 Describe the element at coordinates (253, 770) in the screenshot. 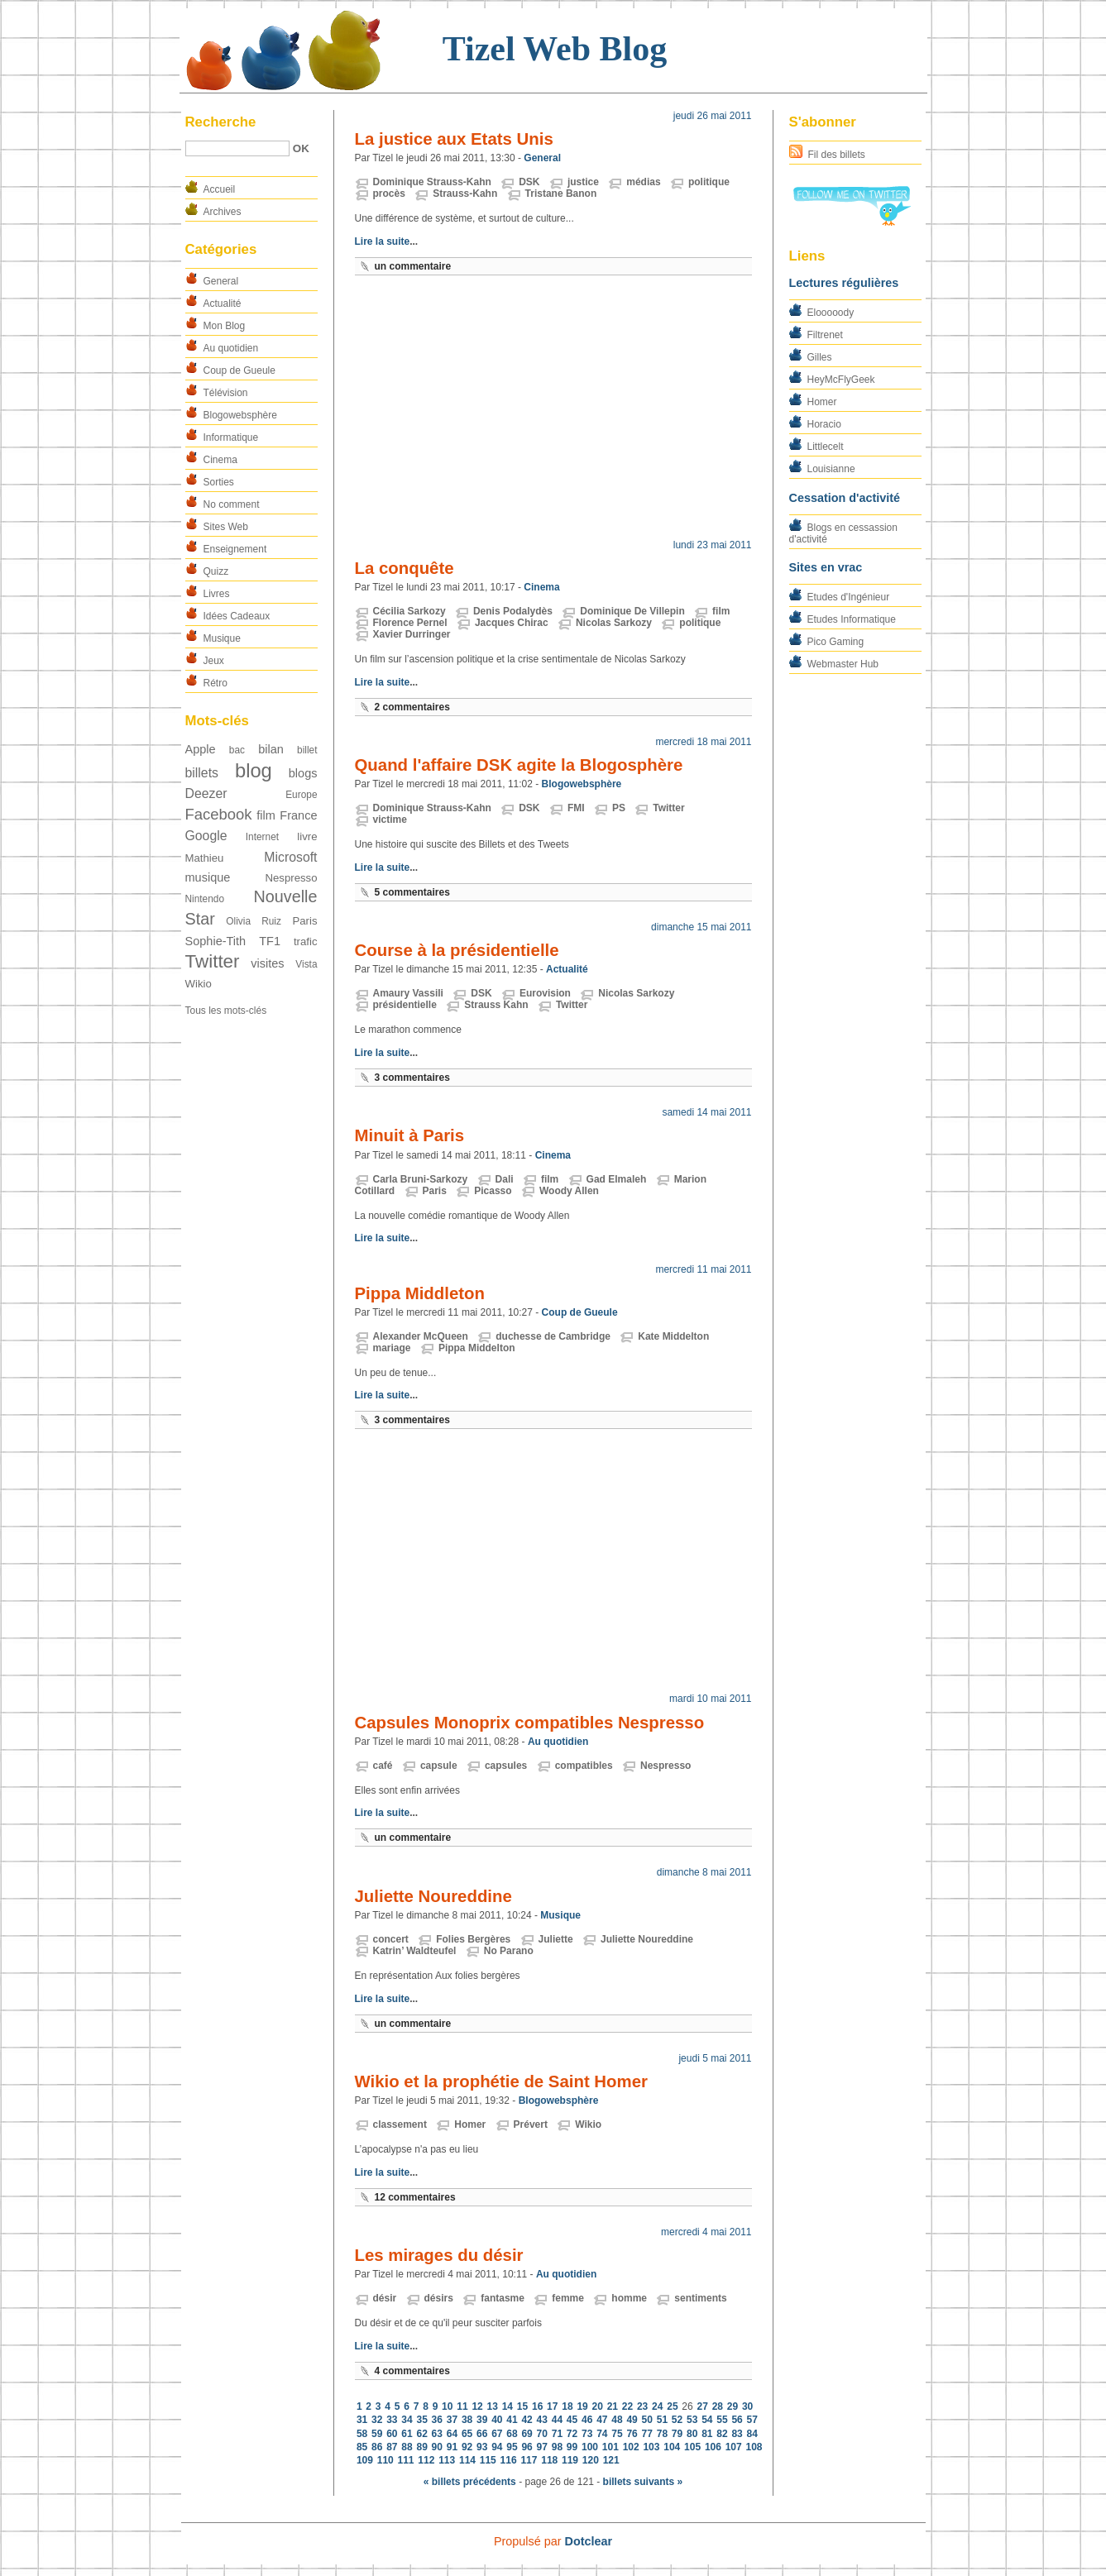

I see `blog` at that location.